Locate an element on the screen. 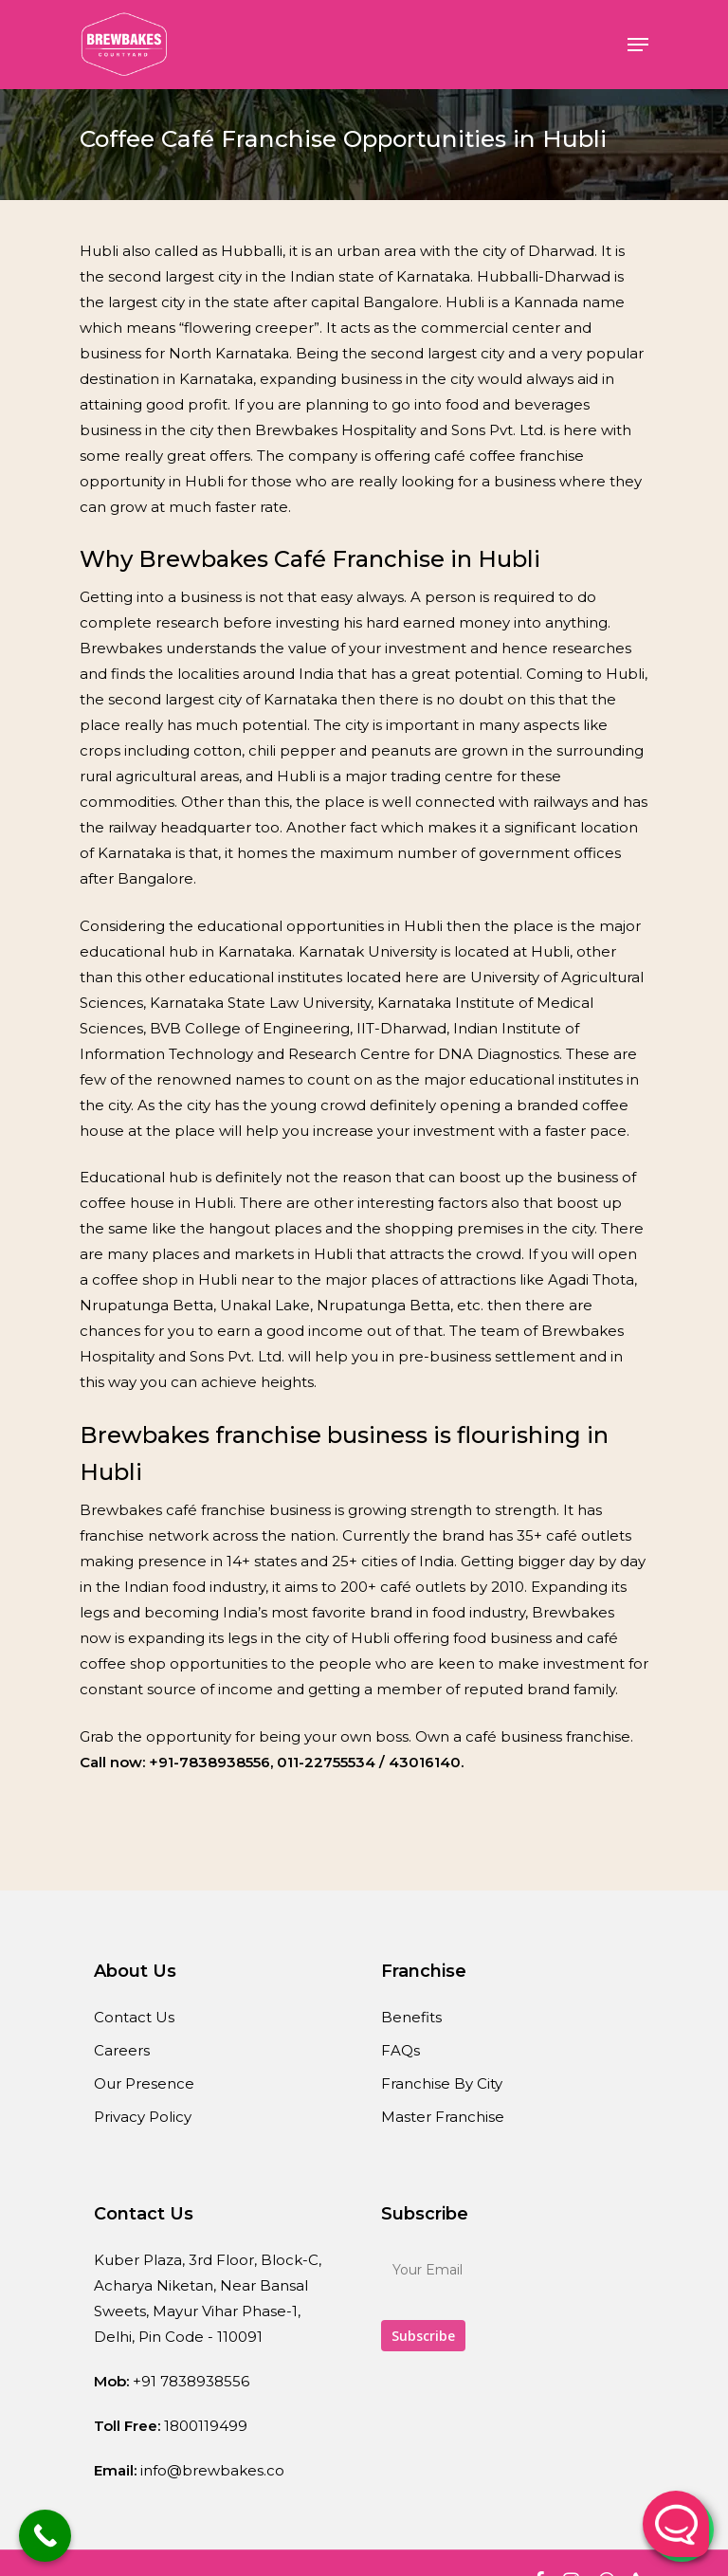 This screenshot has width=728, height=2576. Benefits is located at coordinates (411, 2017).